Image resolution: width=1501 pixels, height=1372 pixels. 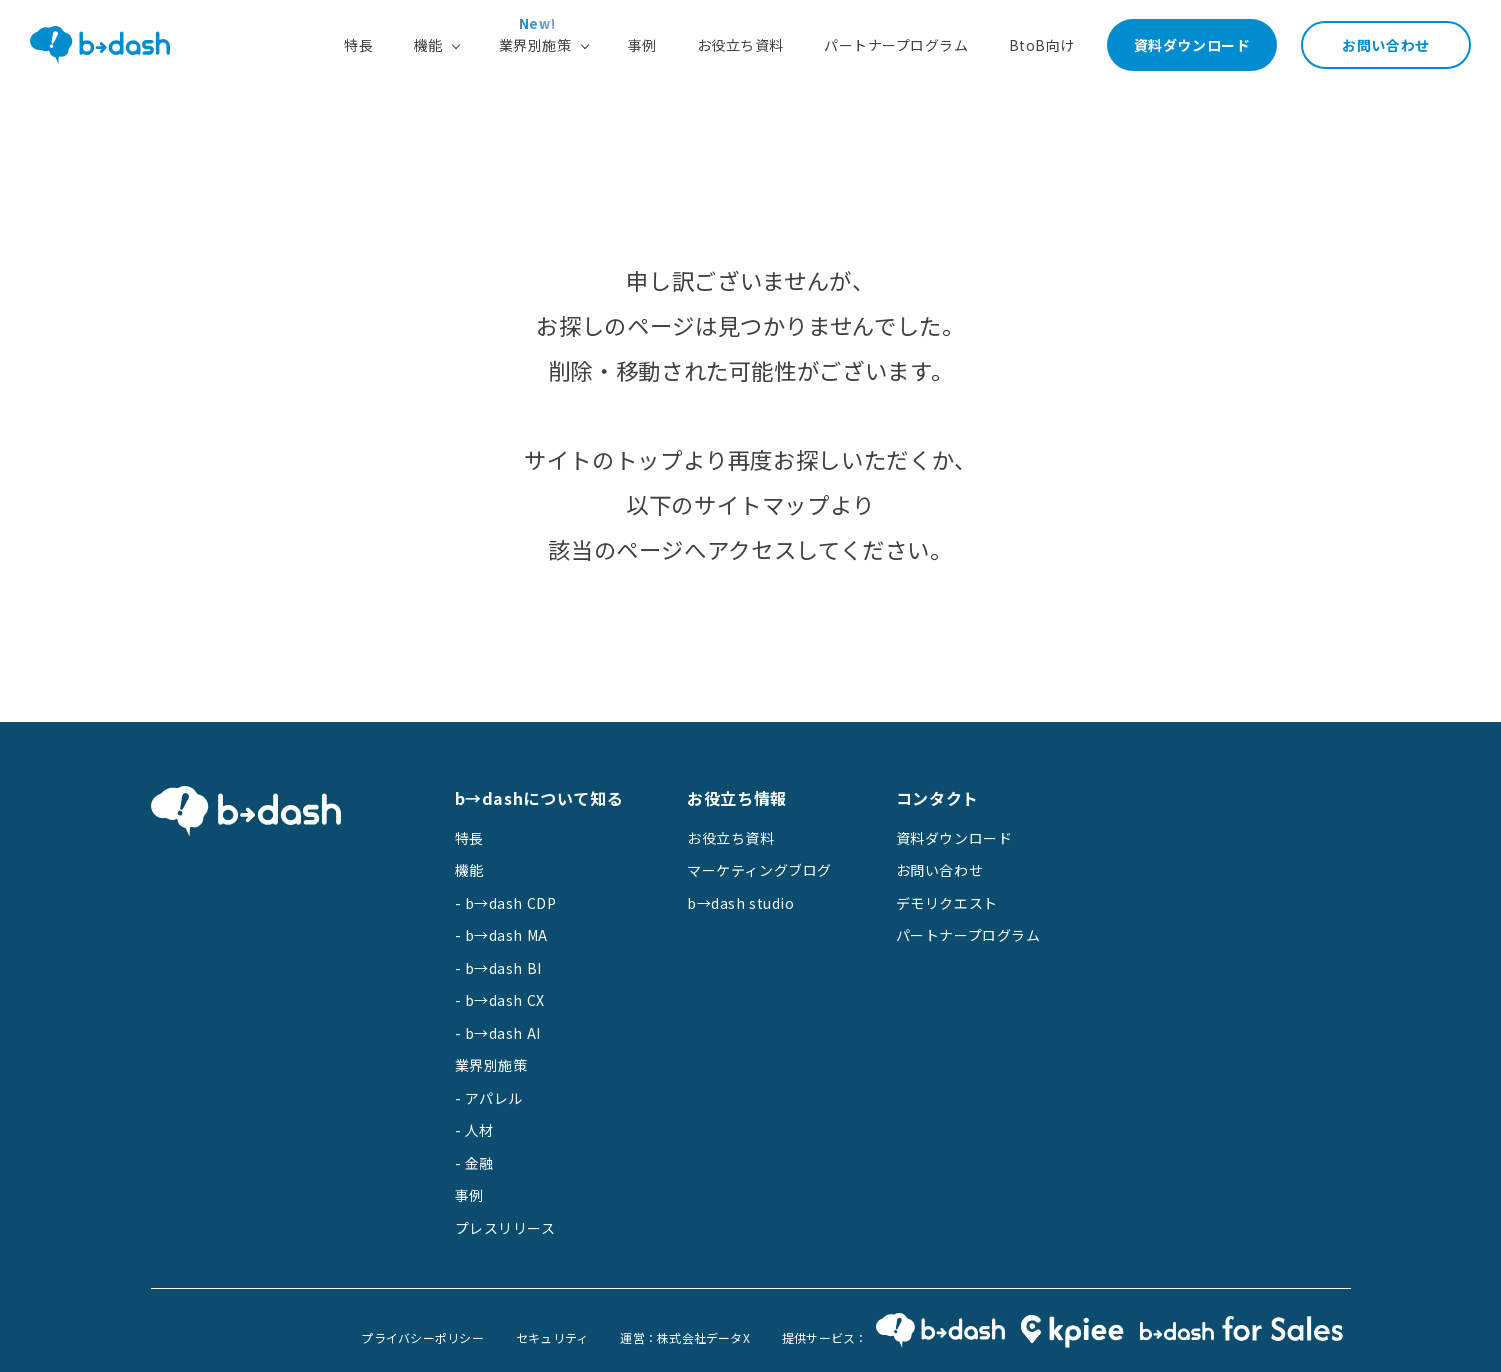 What do you see at coordinates (479, 1130) in the screenshot?
I see `人材` at bounding box center [479, 1130].